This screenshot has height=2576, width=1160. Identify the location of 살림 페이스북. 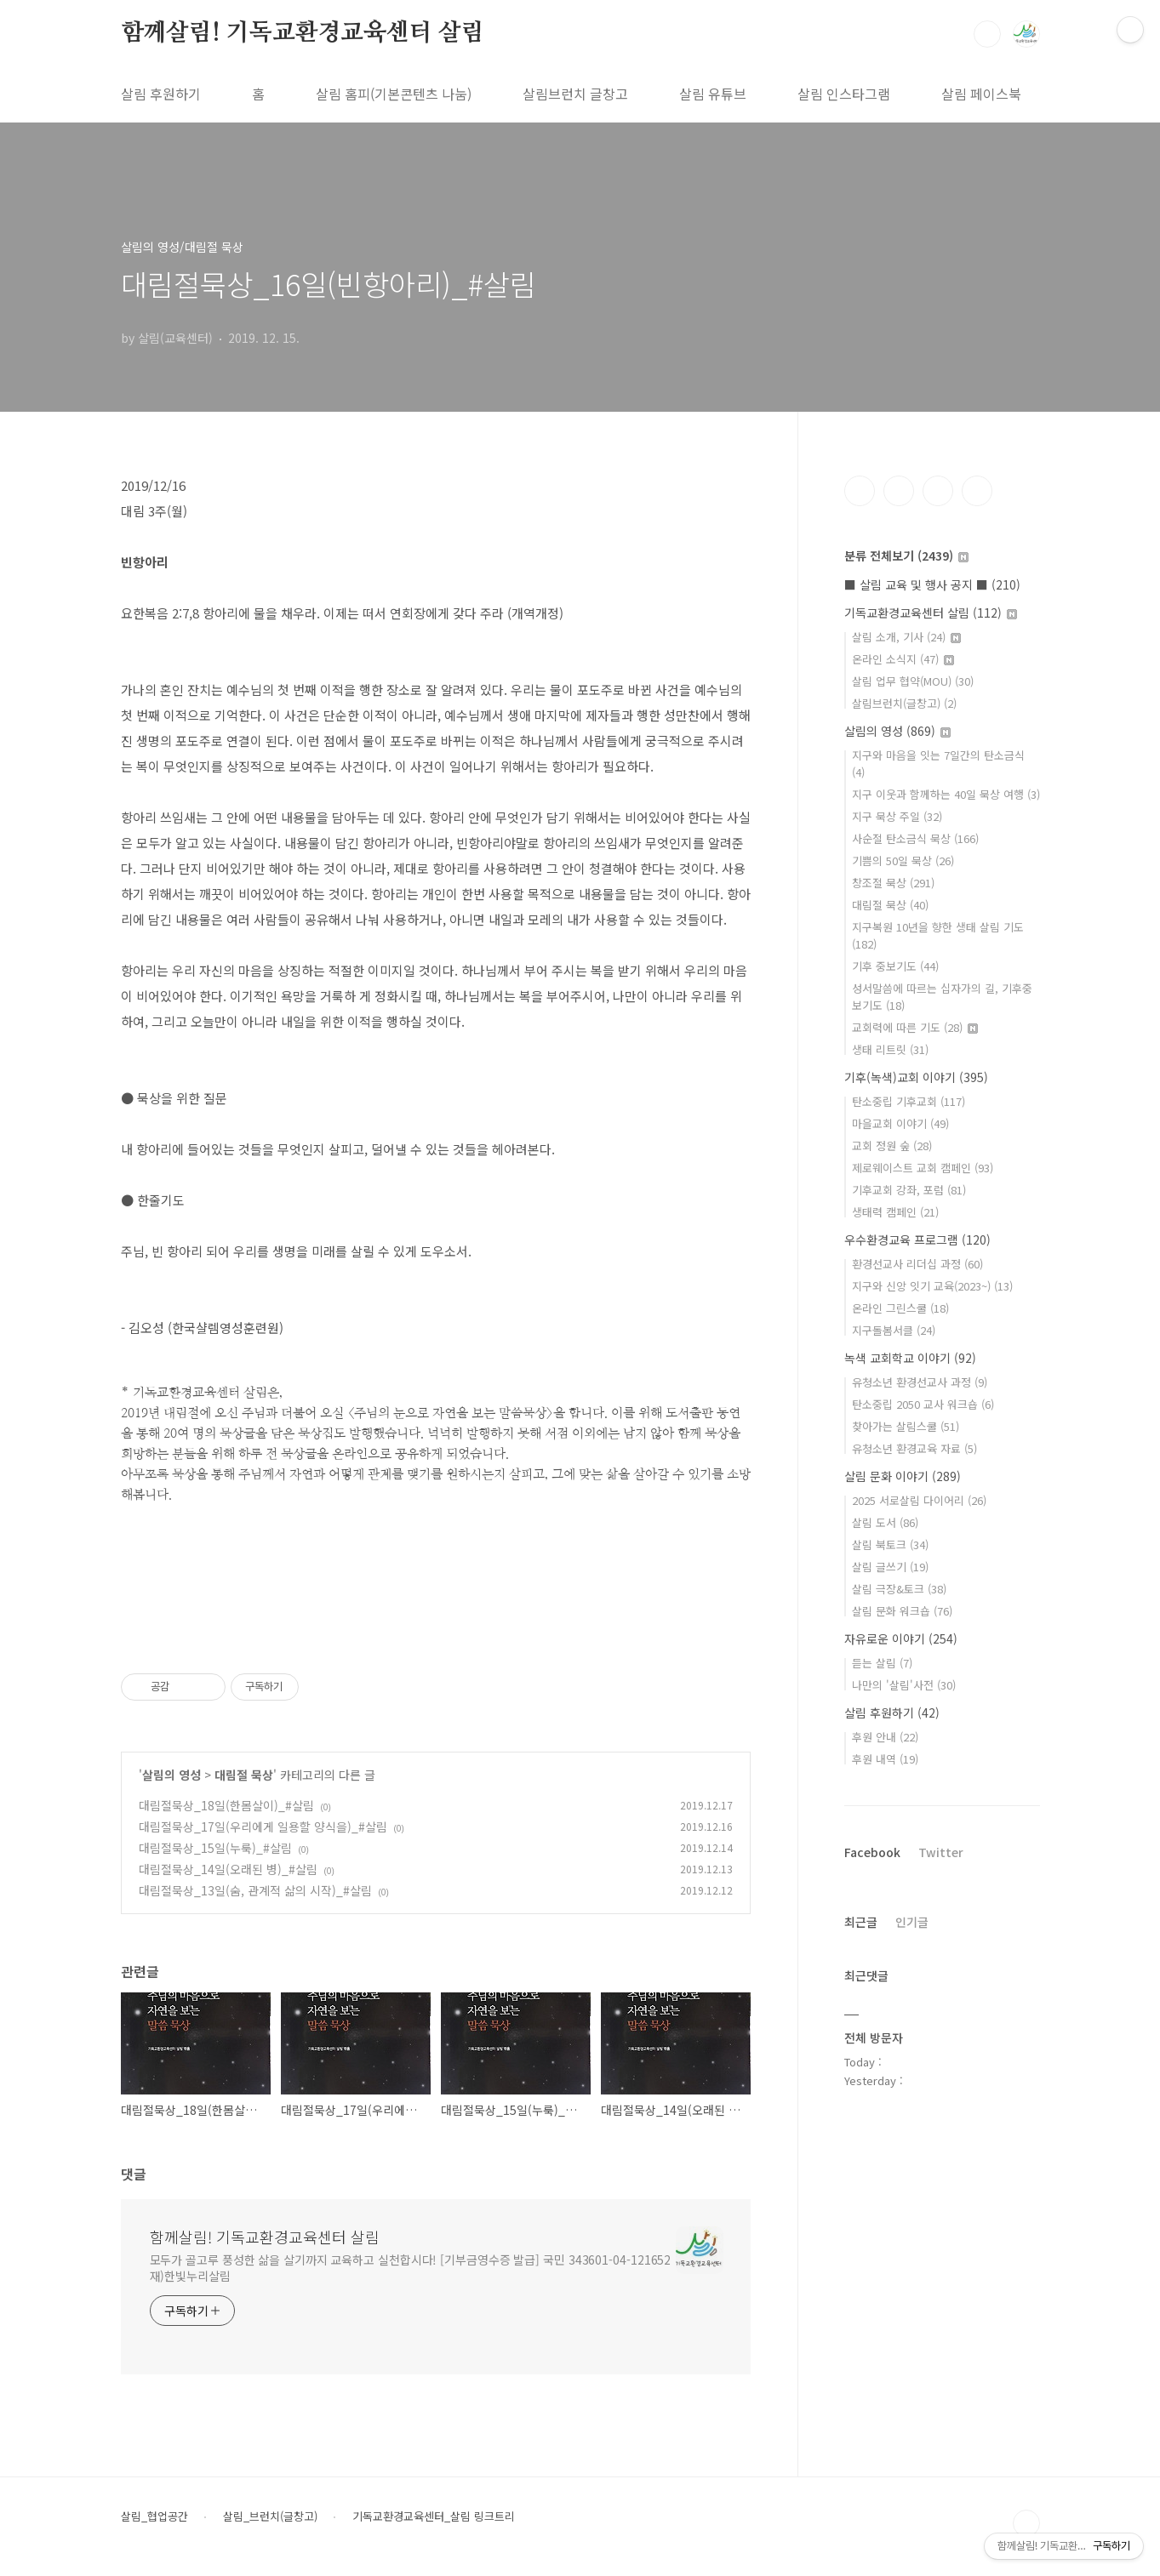
(981, 93).